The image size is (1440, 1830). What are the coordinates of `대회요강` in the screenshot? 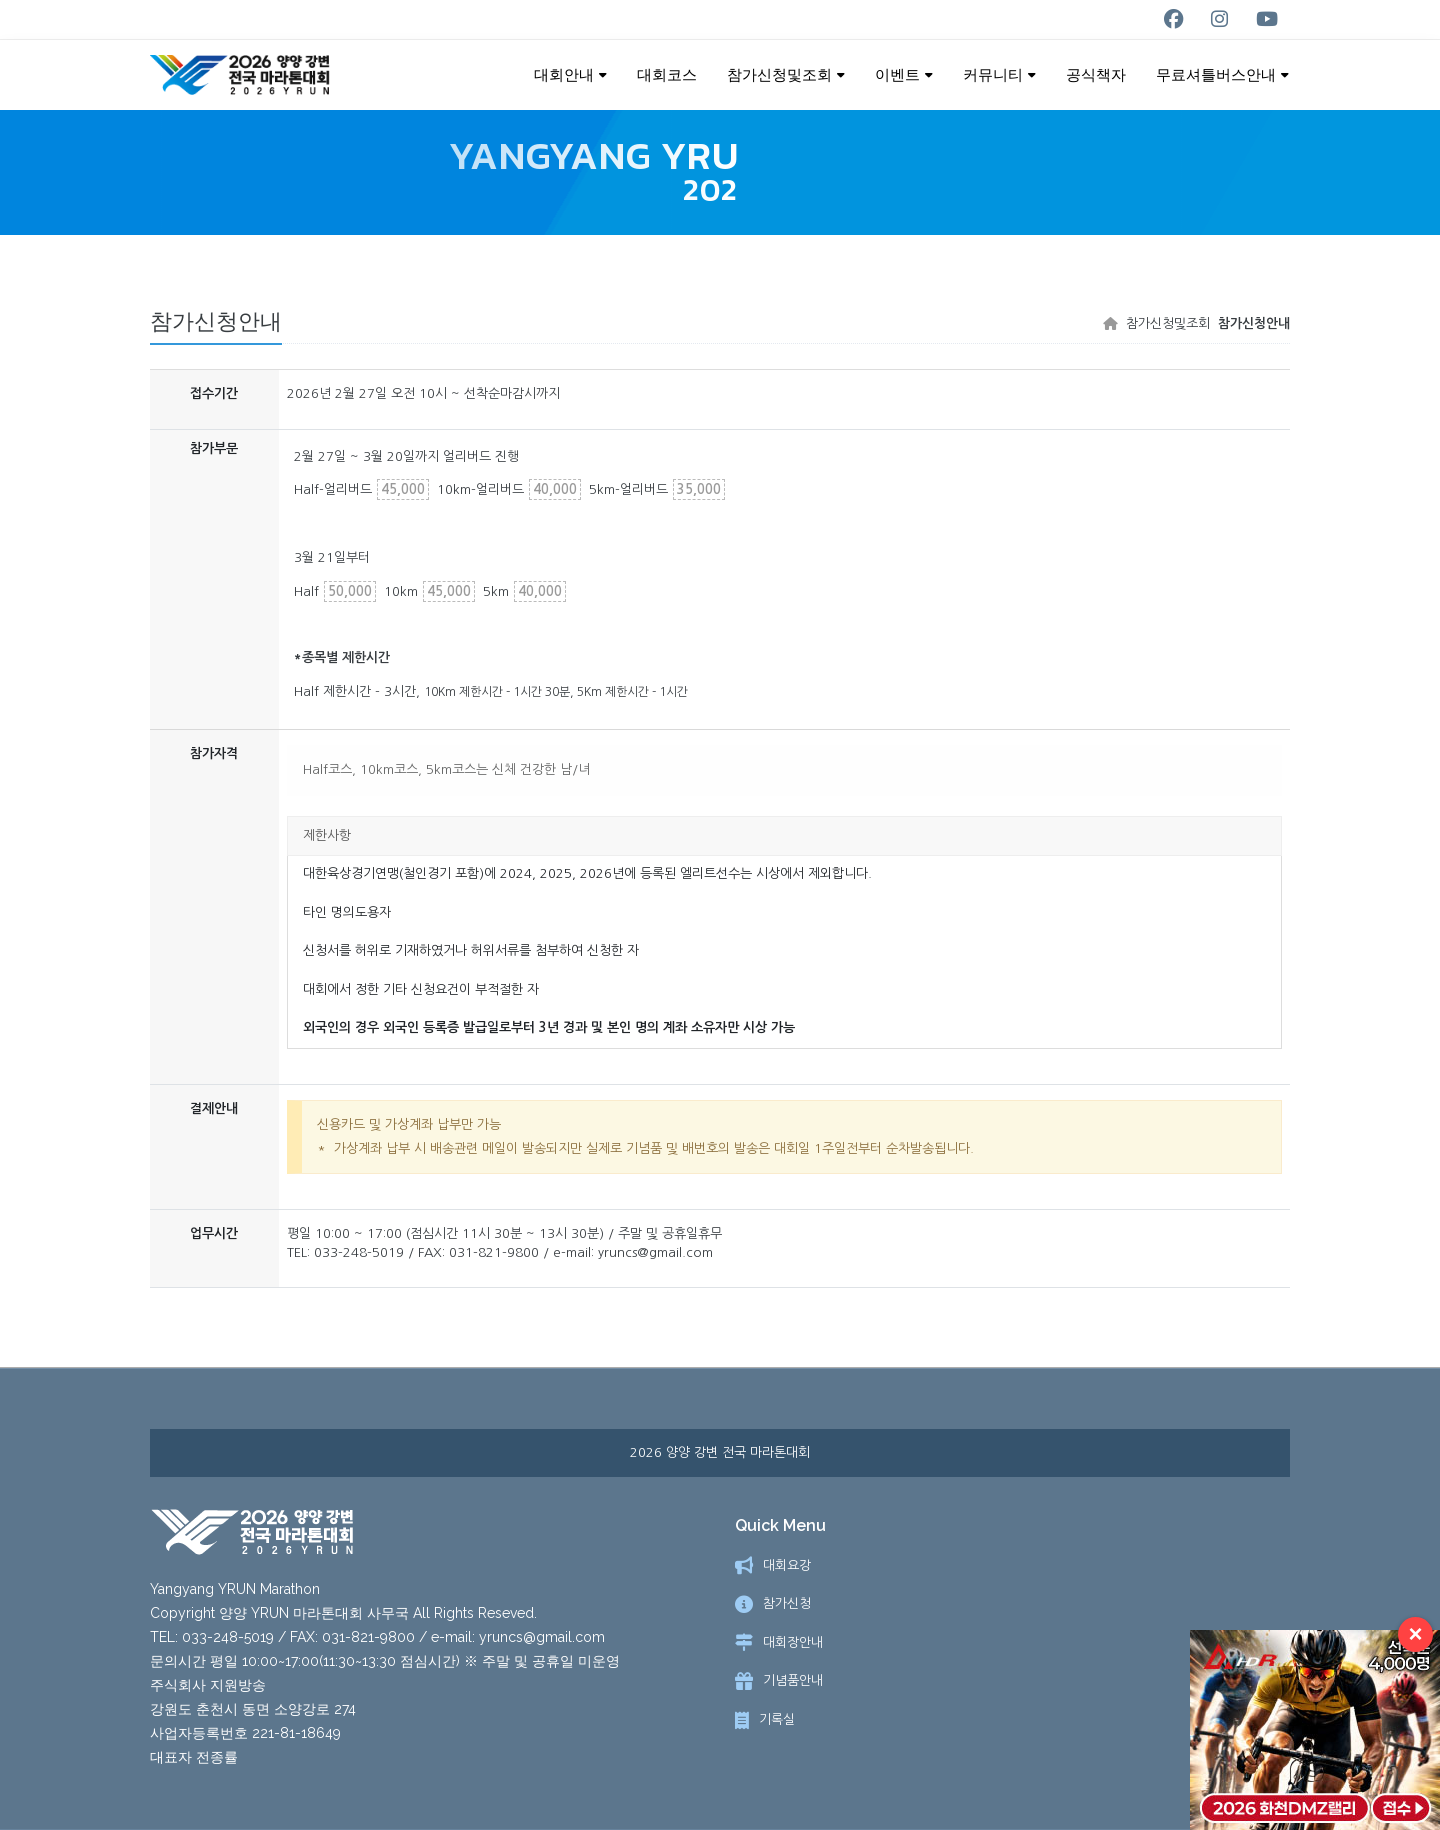 It's located at (787, 1566).